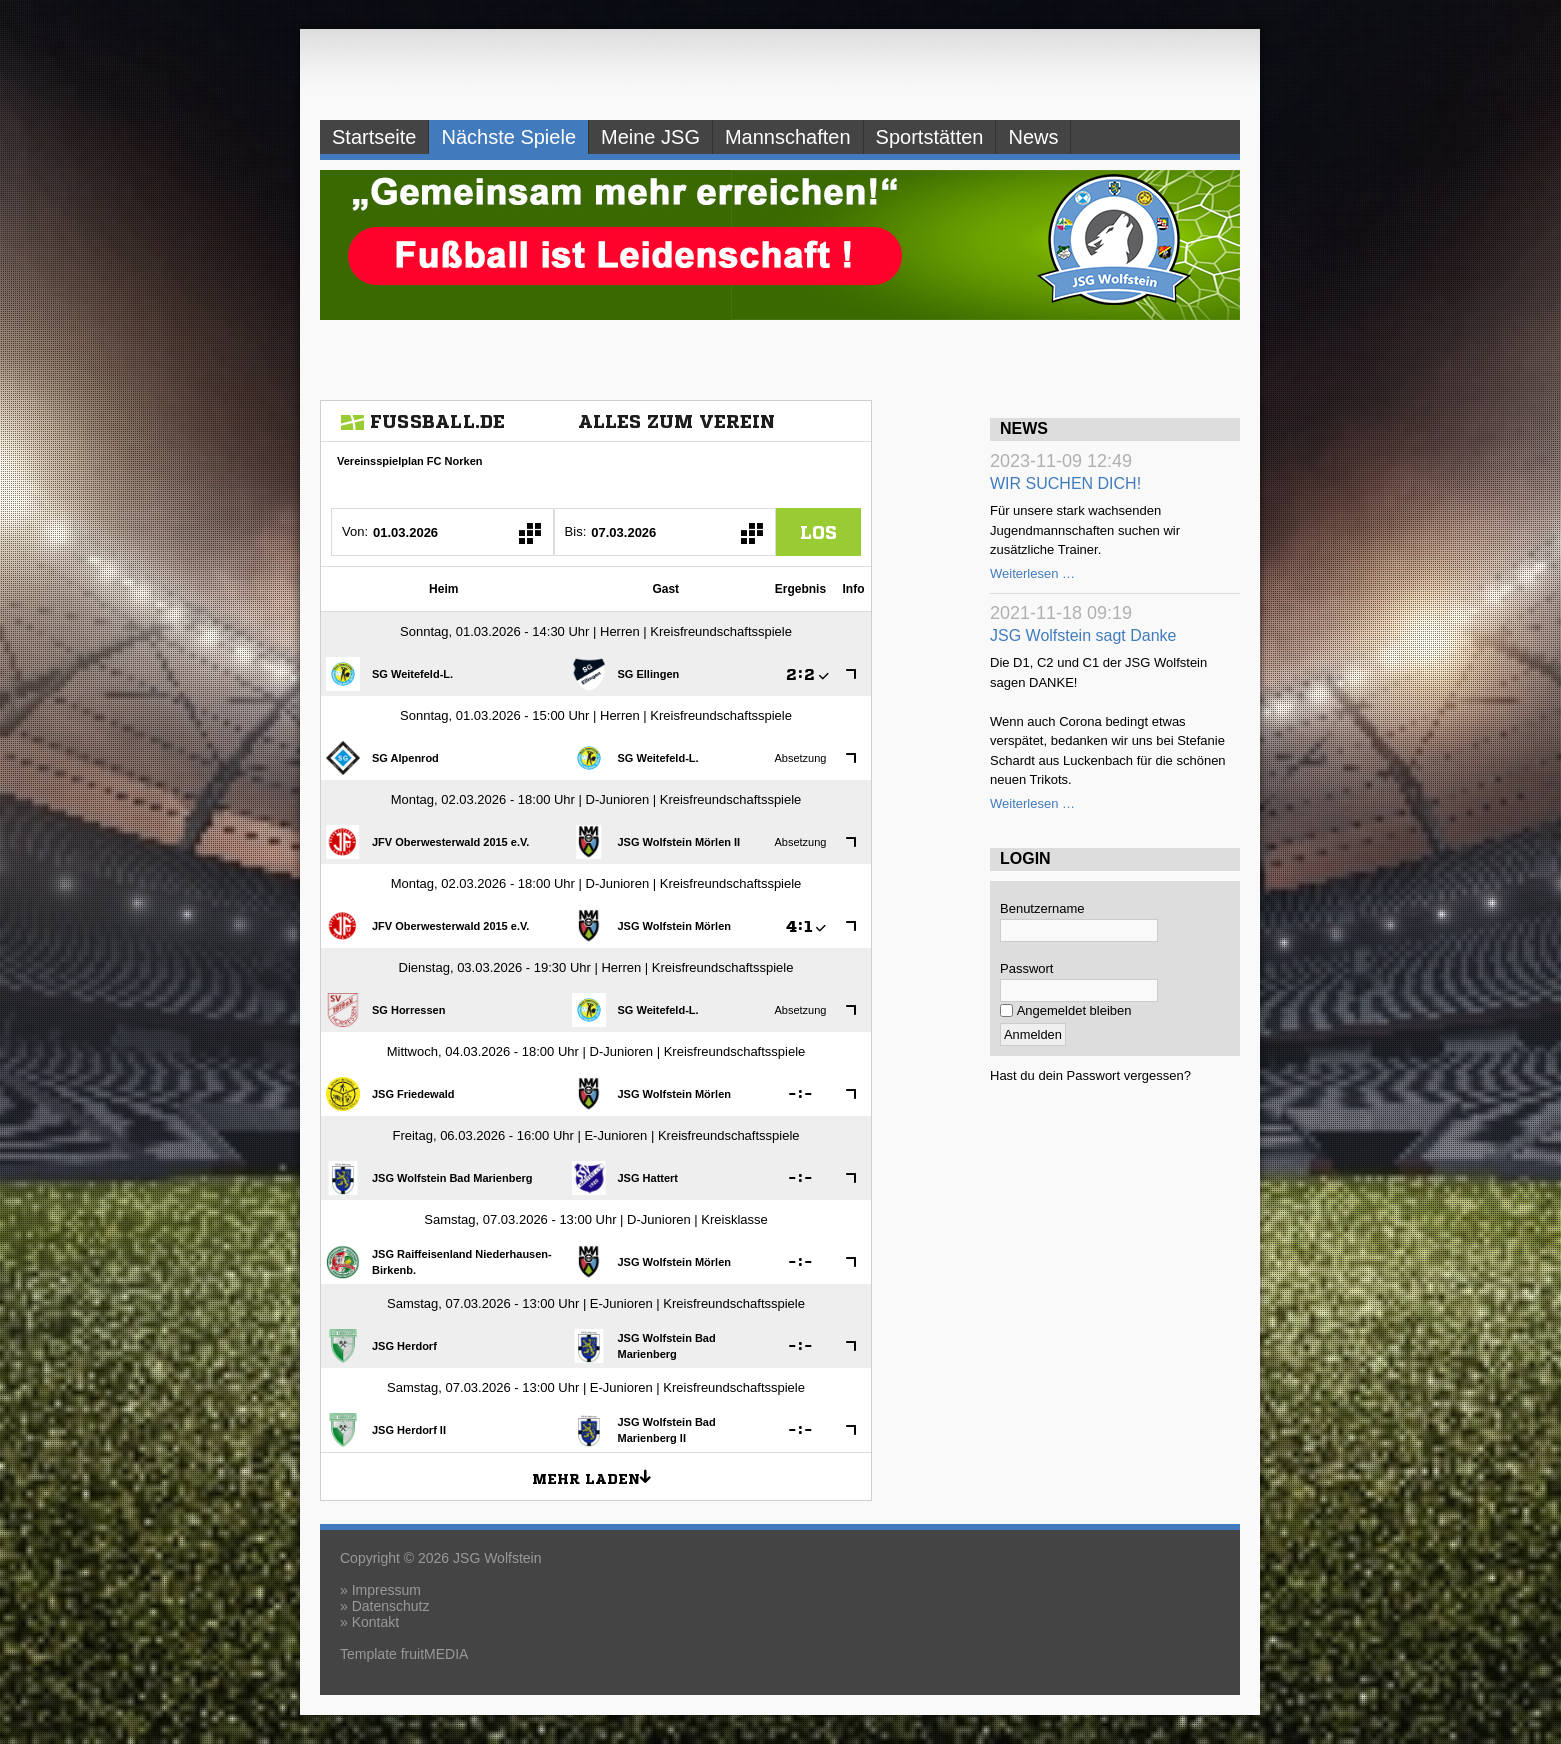 The width and height of the screenshot is (1561, 1744). I want to click on Mannschaften [menuitem], so click(788, 137).